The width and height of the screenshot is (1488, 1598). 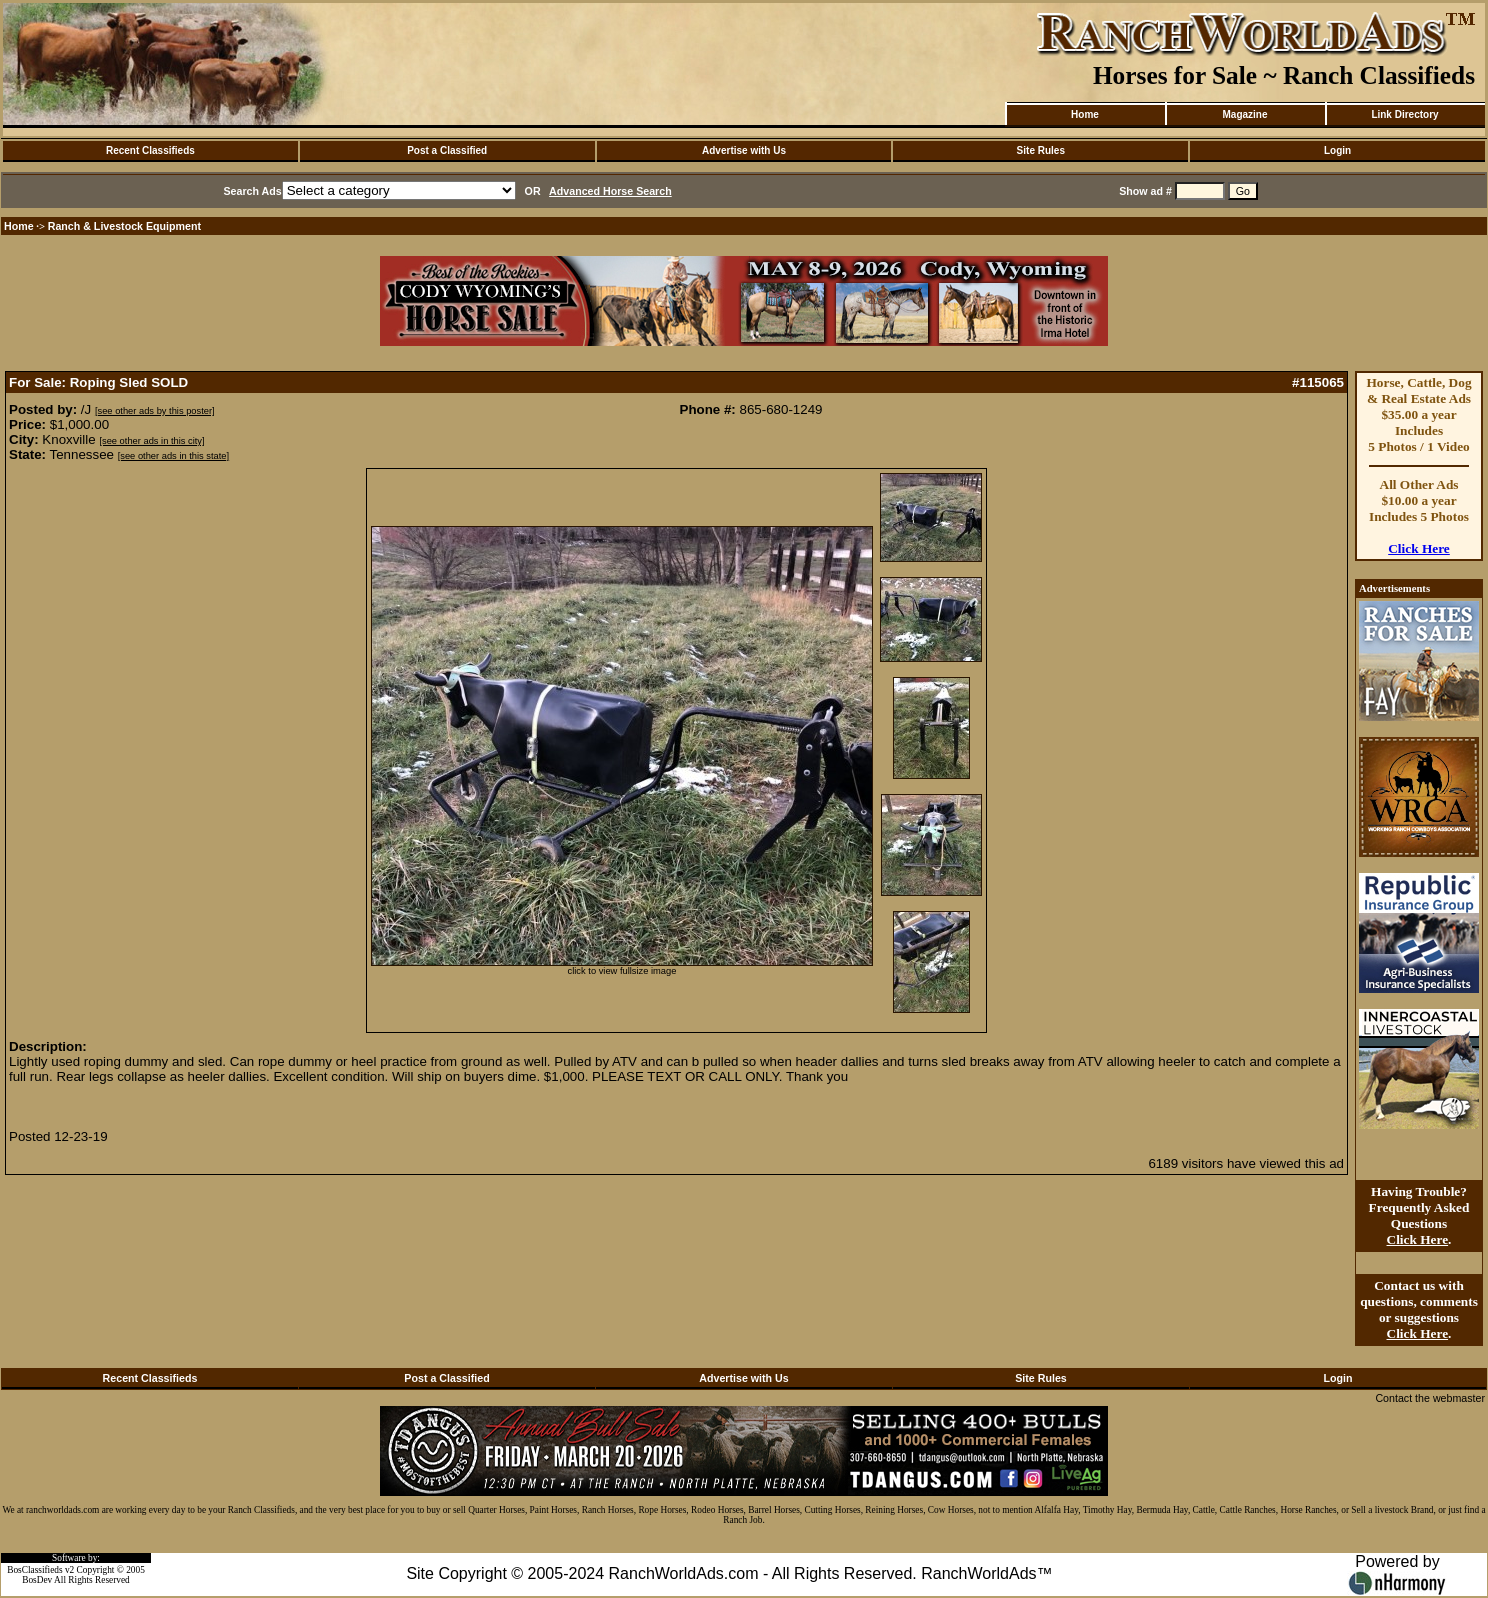 I want to click on Home, so click(x=1085, y=114).